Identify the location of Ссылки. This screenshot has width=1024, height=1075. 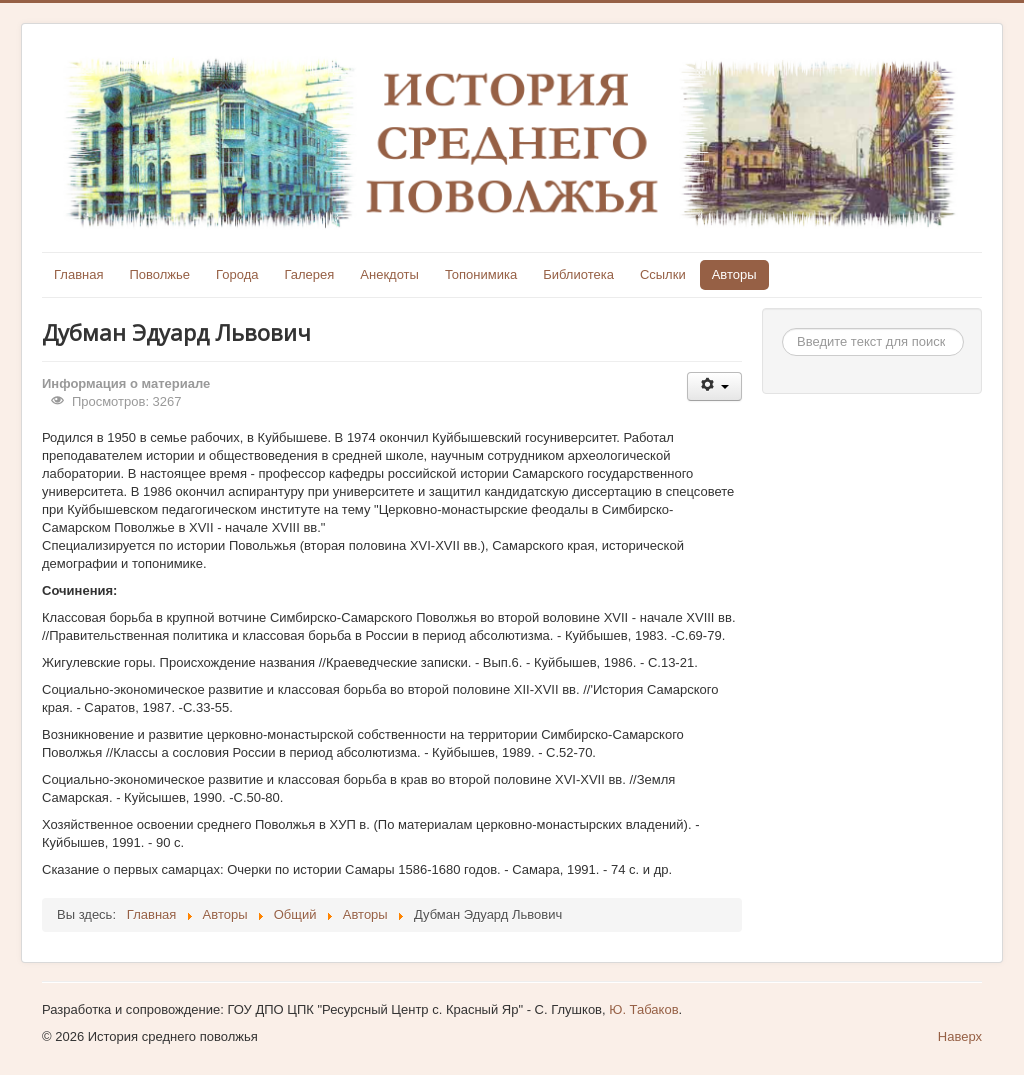
(663, 274).